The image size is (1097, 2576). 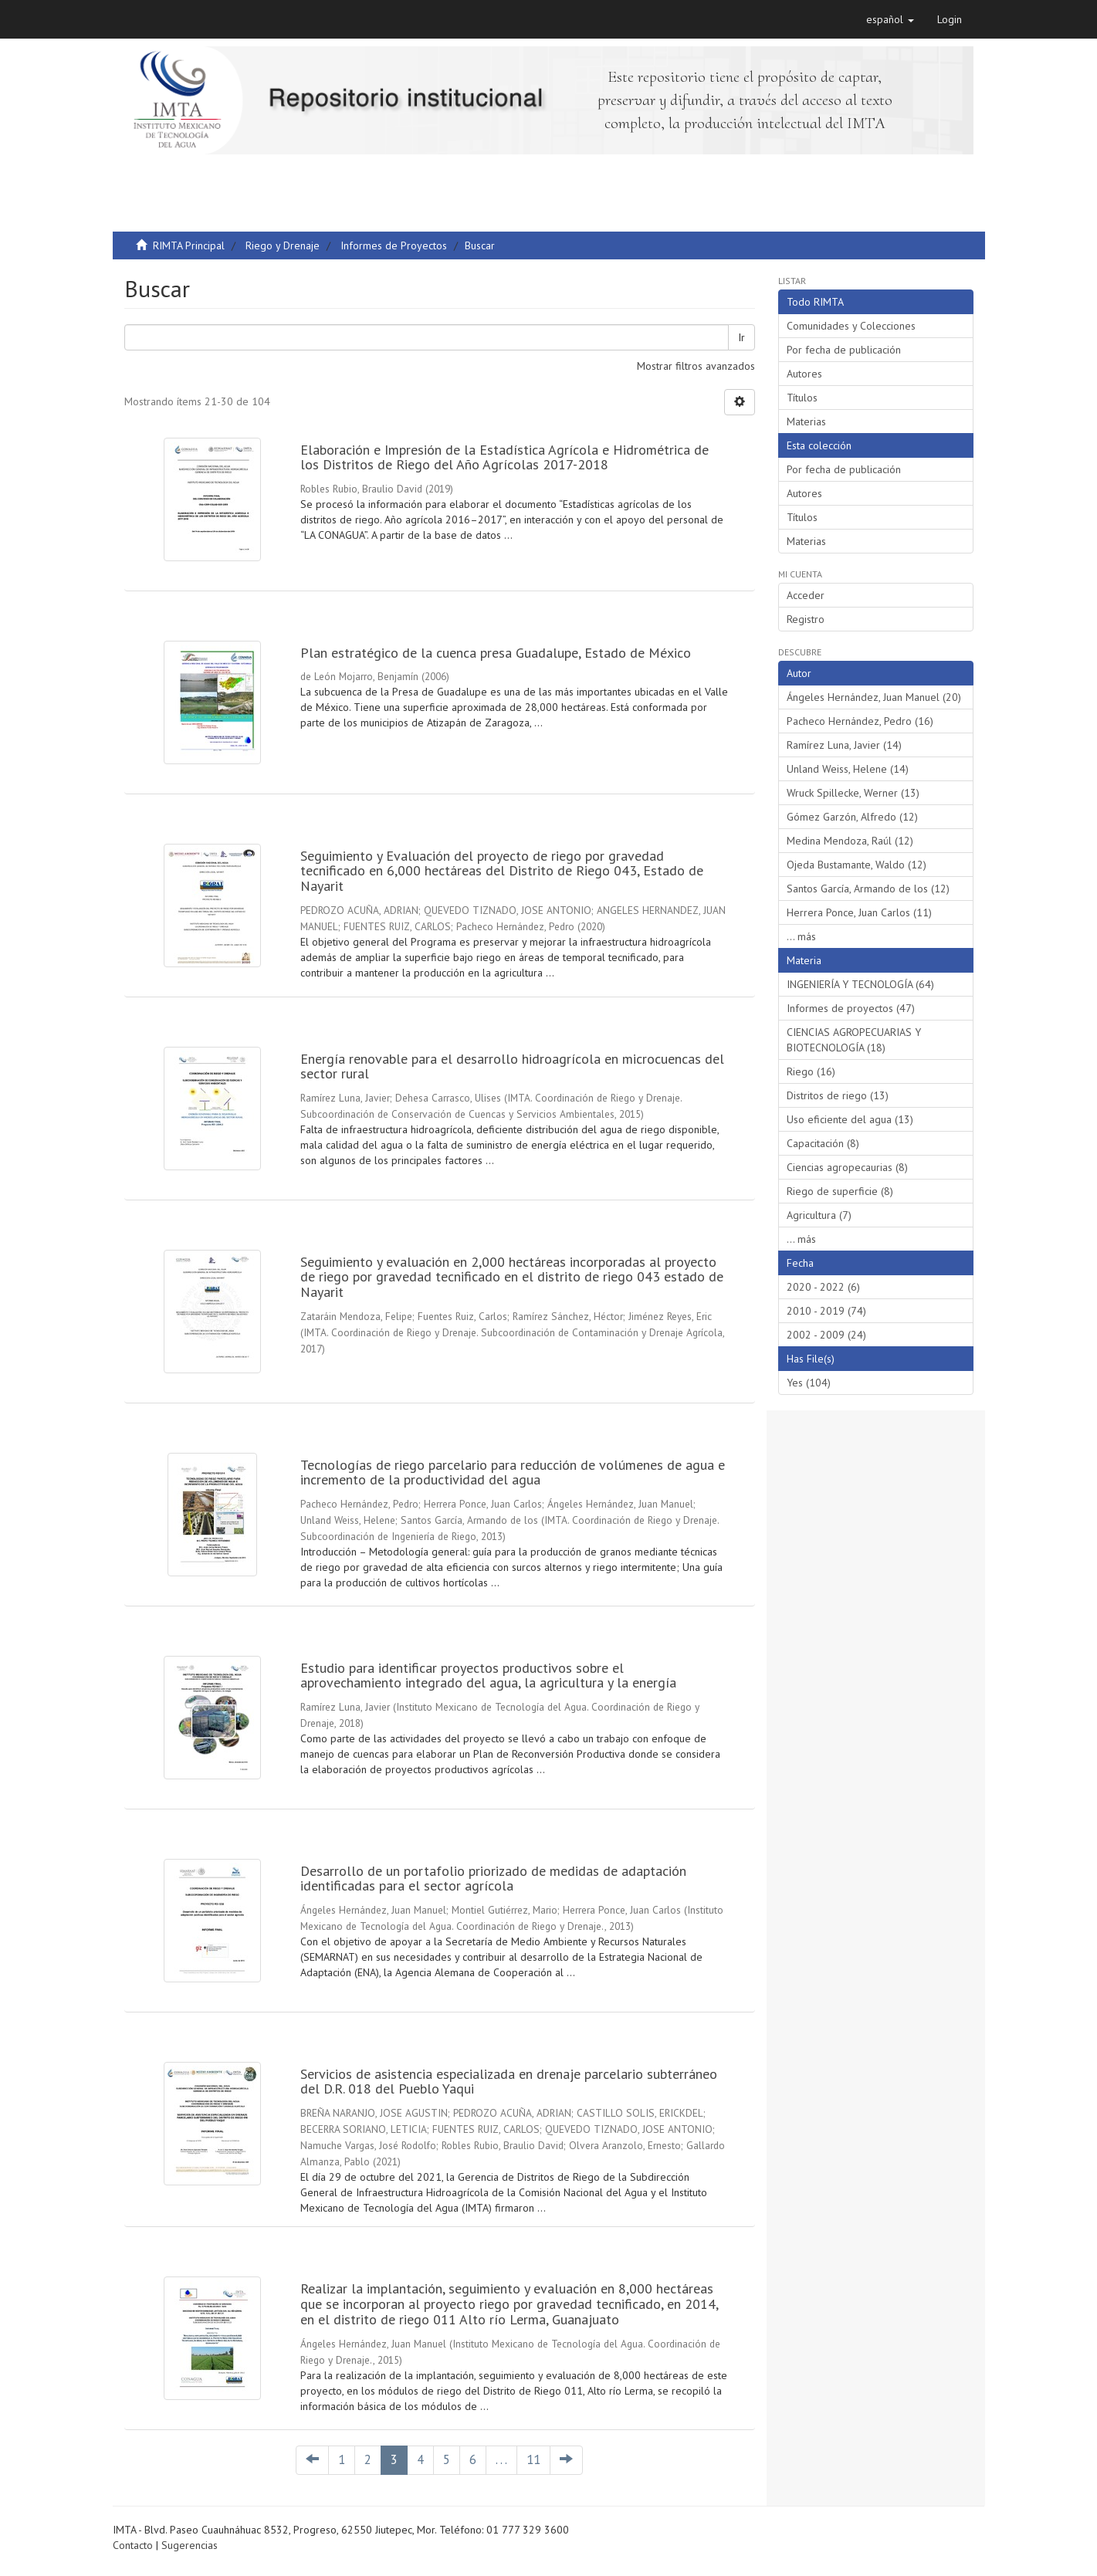 I want to click on Yes (104), so click(x=809, y=1383).